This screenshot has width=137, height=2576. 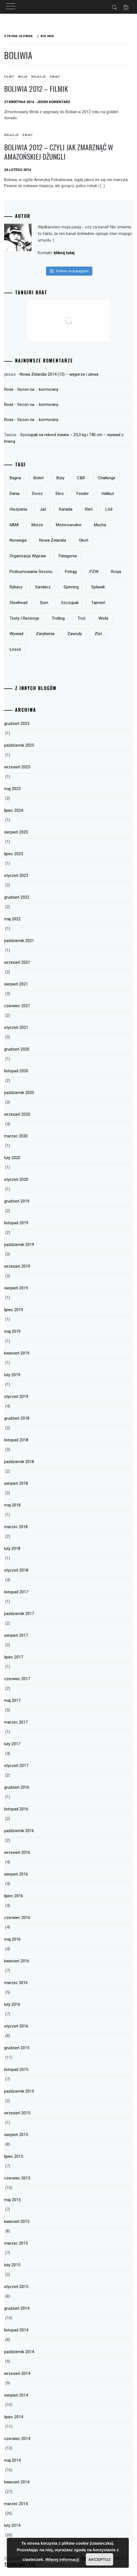 What do you see at coordinates (13, 2156) in the screenshot?
I see `lipiec 2015` at bounding box center [13, 2156].